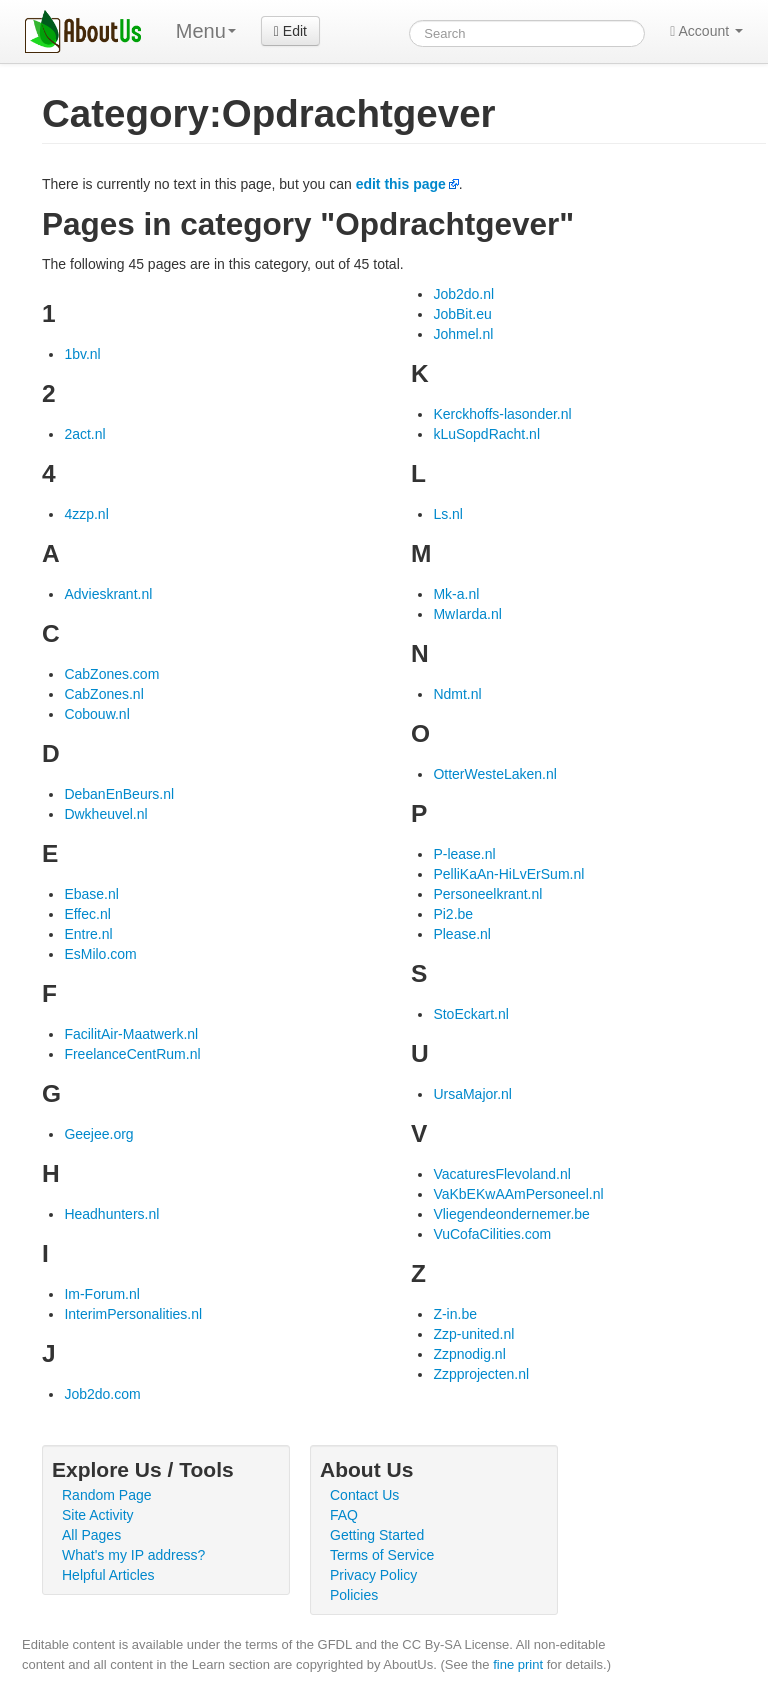 The height and width of the screenshot is (1695, 768). What do you see at coordinates (107, 1495) in the screenshot?
I see `Random Page` at bounding box center [107, 1495].